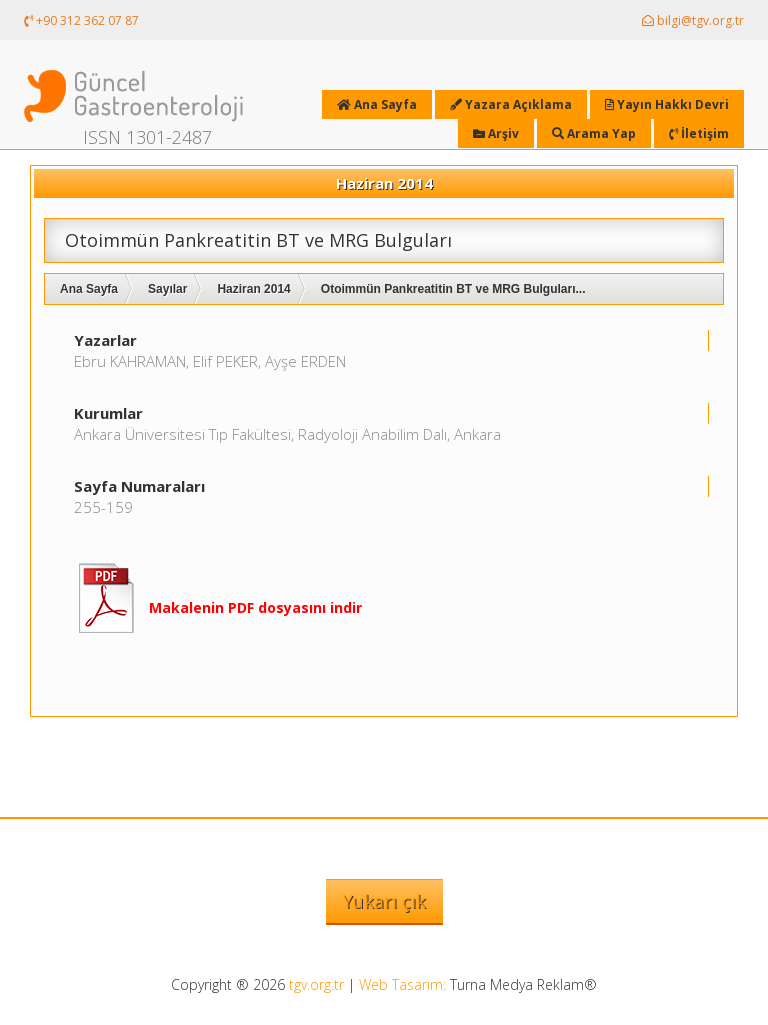 The width and height of the screenshot is (768, 1025). What do you see at coordinates (402, 984) in the screenshot?
I see `Web Tasarım:` at bounding box center [402, 984].